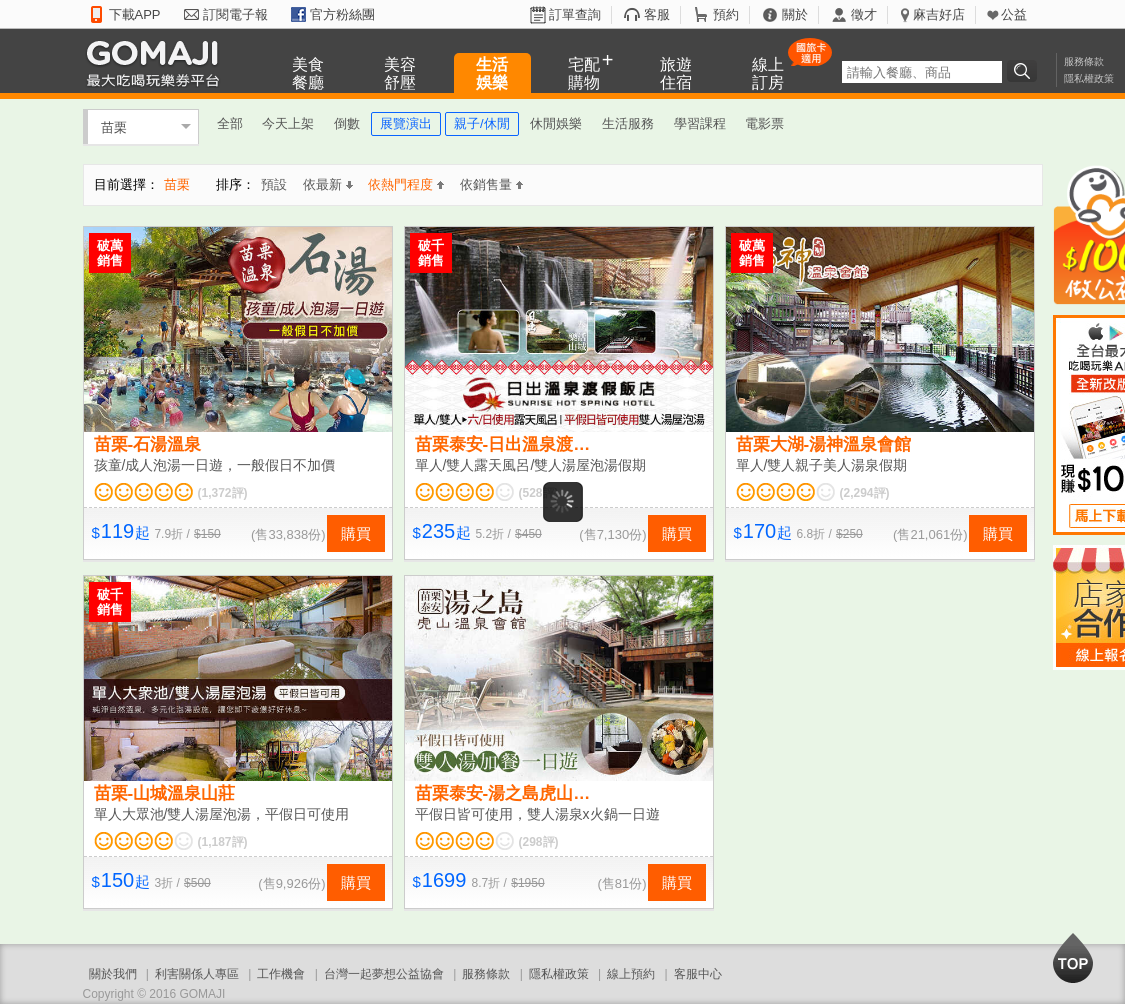 The width and height of the screenshot is (1125, 1004). I want to click on 預設, so click(274, 184).